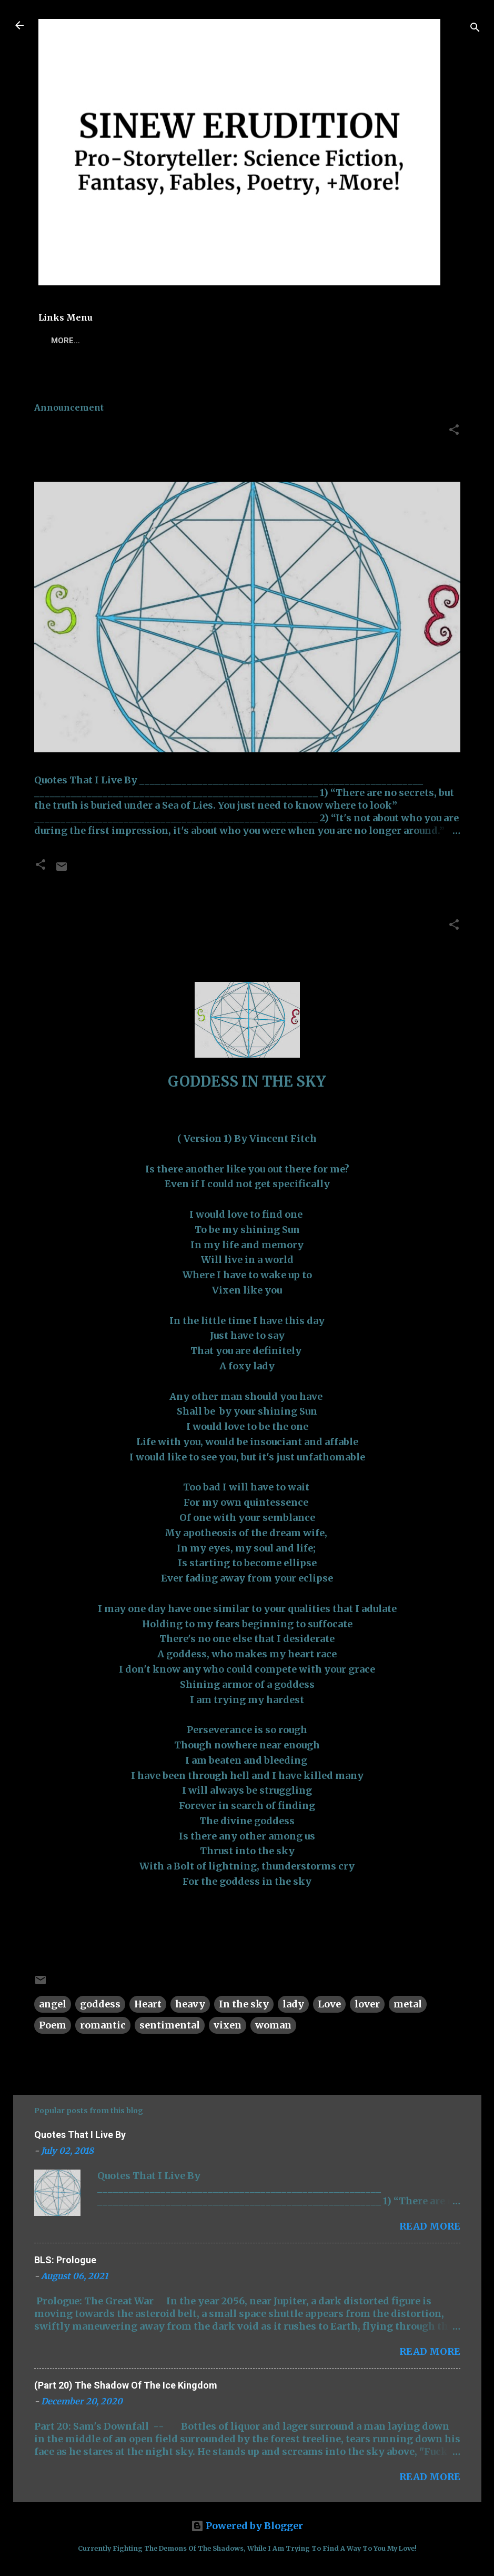 This screenshot has height=2576, width=494. I want to click on (Part 20) The Shadow Of The Ice Kingdom, so click(125, 2385).